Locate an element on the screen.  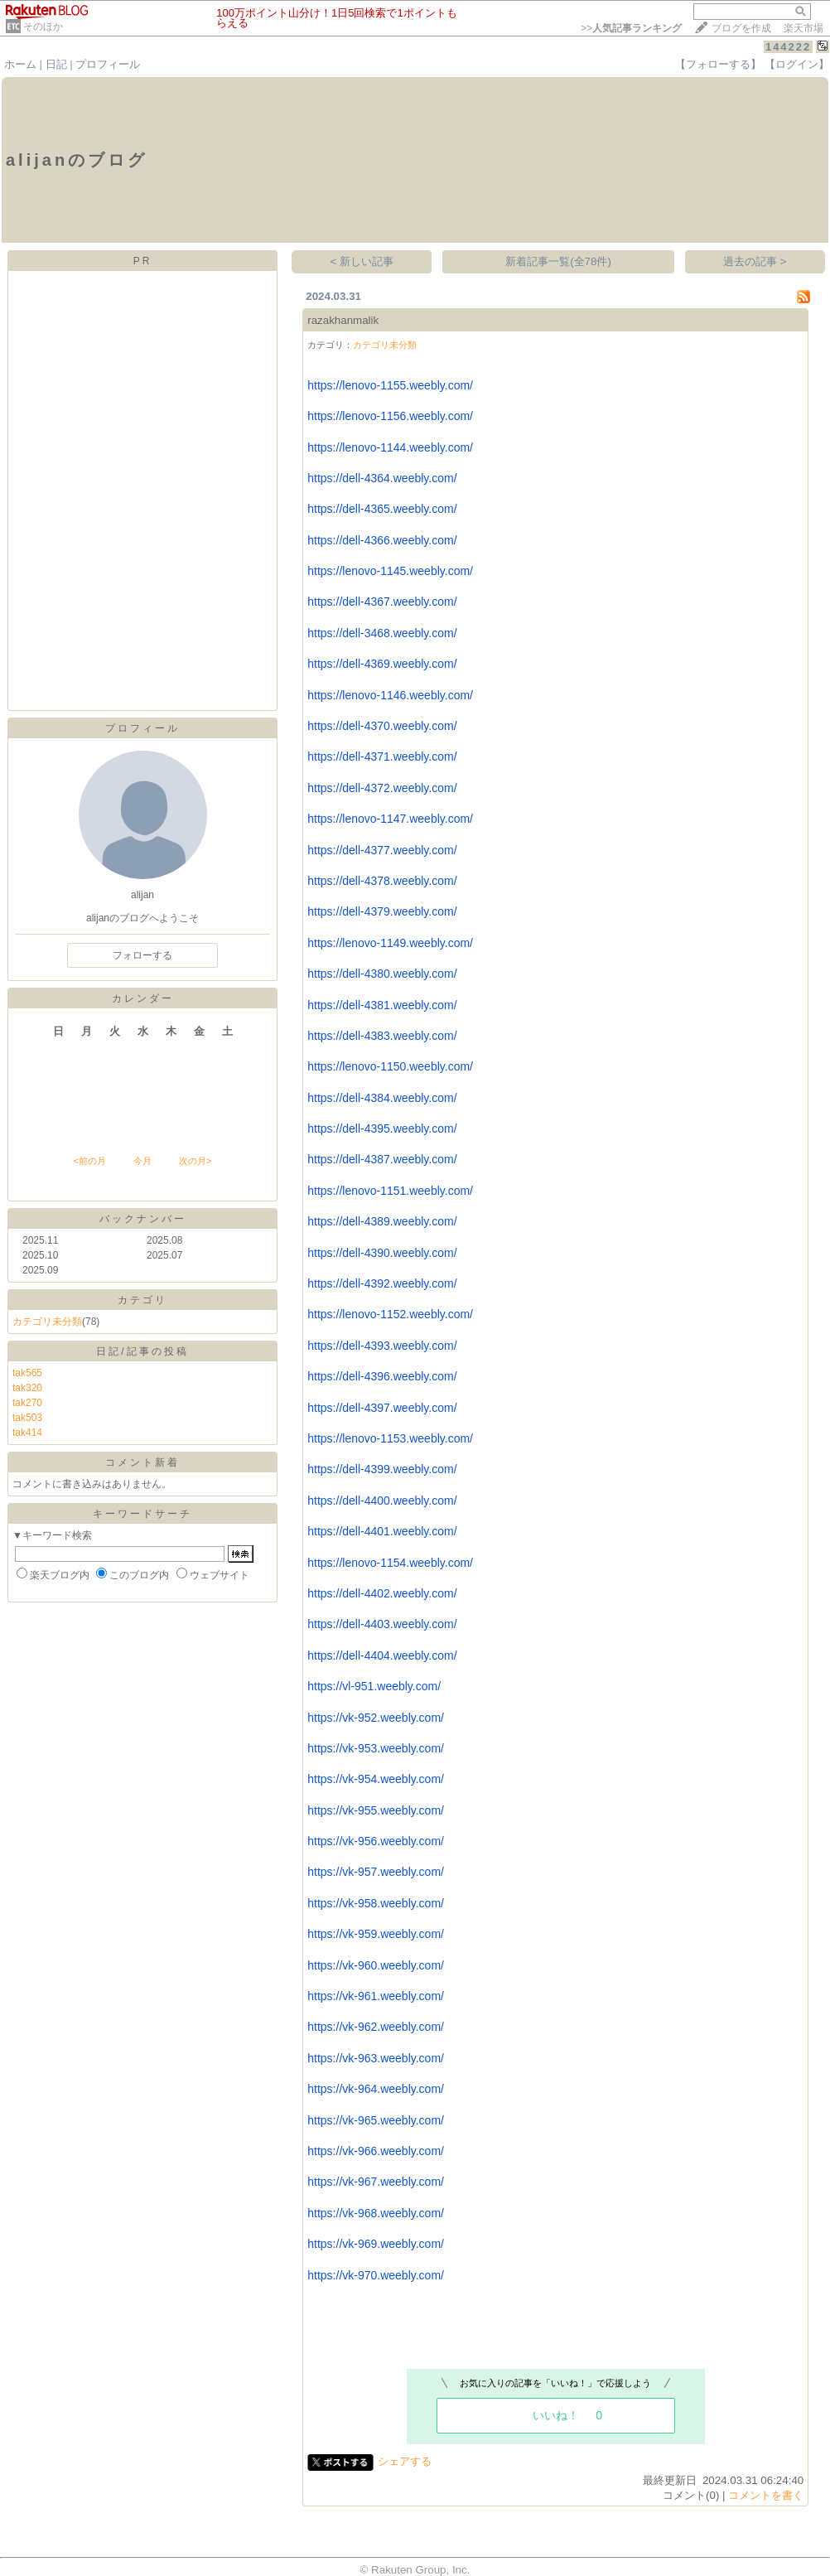
https://dell-4366.weebly.com/ is located at coordinates (381, 540).